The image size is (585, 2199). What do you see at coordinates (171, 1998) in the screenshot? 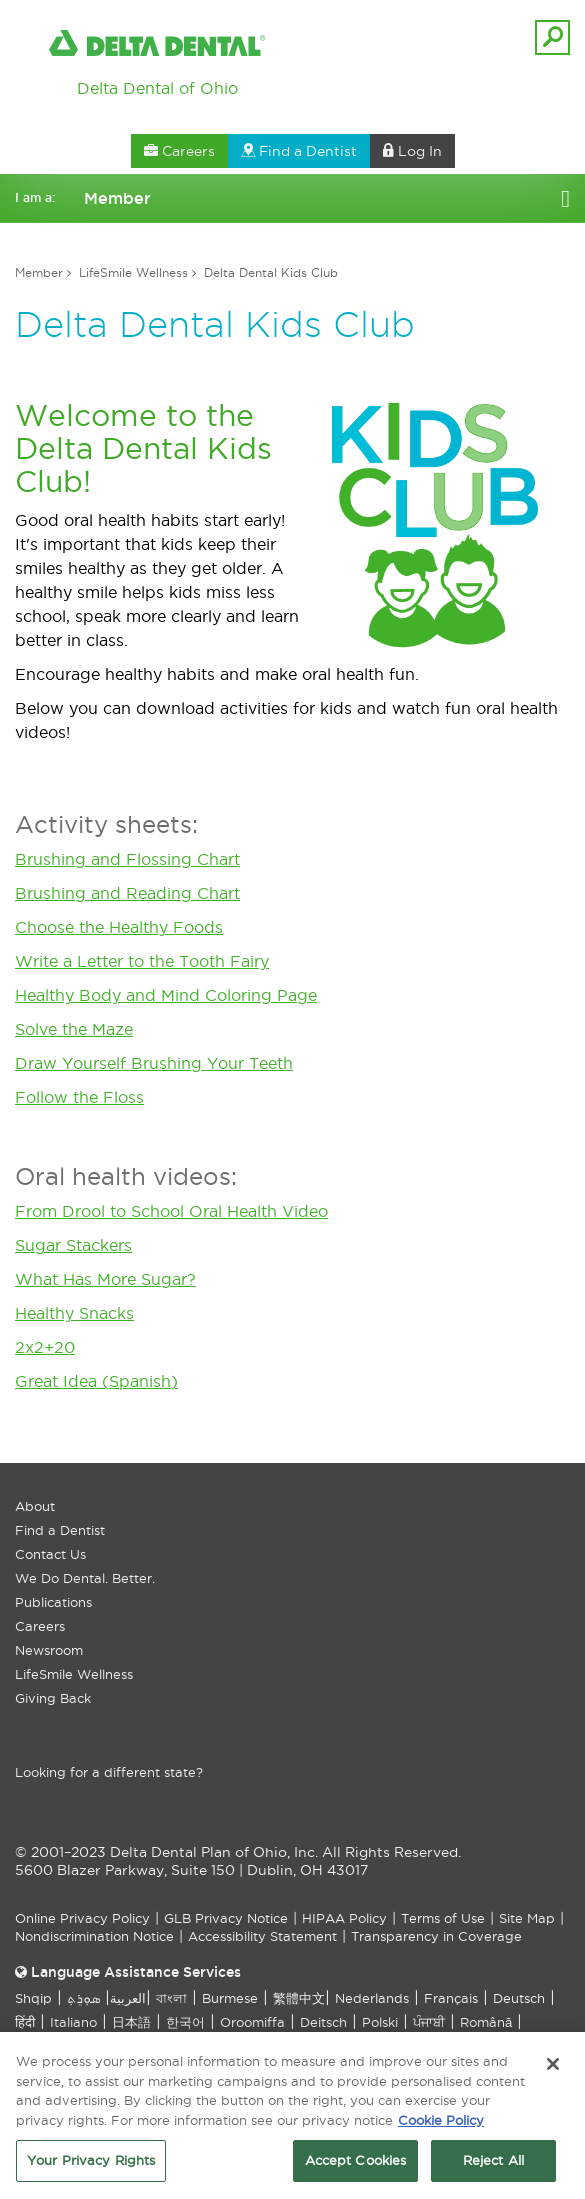
I see `বাংলা` at bounding box center [171, 1998].